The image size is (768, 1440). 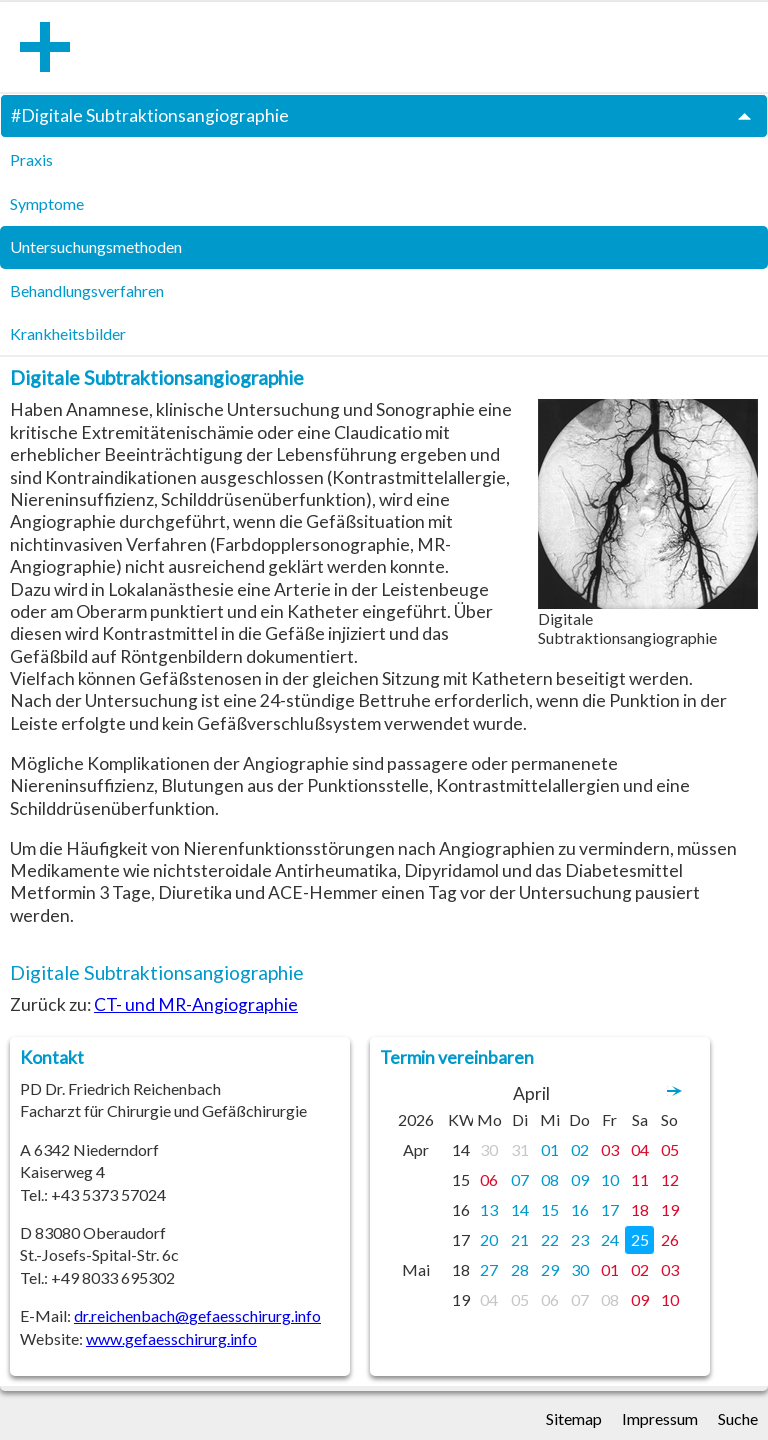 I want to click on 10, so click(x=610, y=1179).